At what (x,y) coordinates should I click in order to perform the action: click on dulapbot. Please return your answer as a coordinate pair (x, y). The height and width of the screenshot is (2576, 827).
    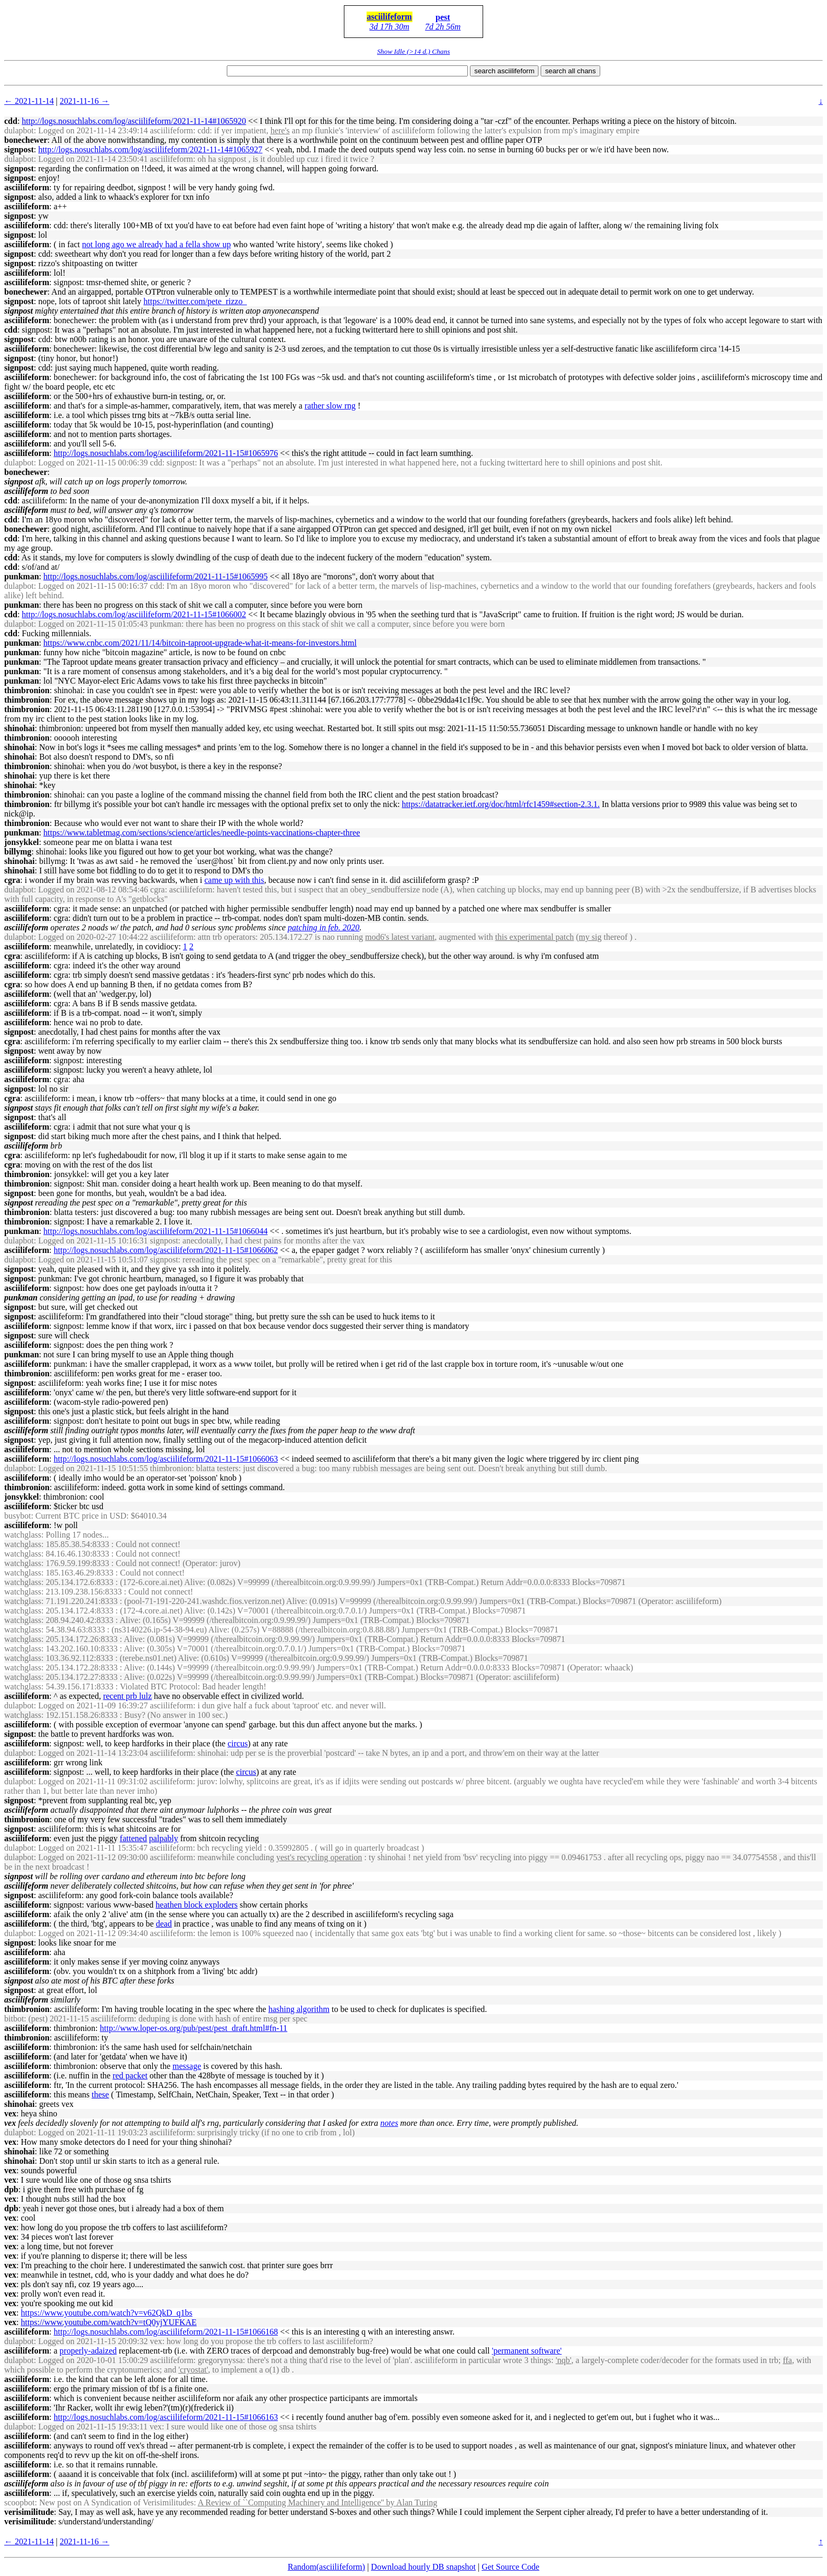
    Looking at the image, I should click on (19, 130).